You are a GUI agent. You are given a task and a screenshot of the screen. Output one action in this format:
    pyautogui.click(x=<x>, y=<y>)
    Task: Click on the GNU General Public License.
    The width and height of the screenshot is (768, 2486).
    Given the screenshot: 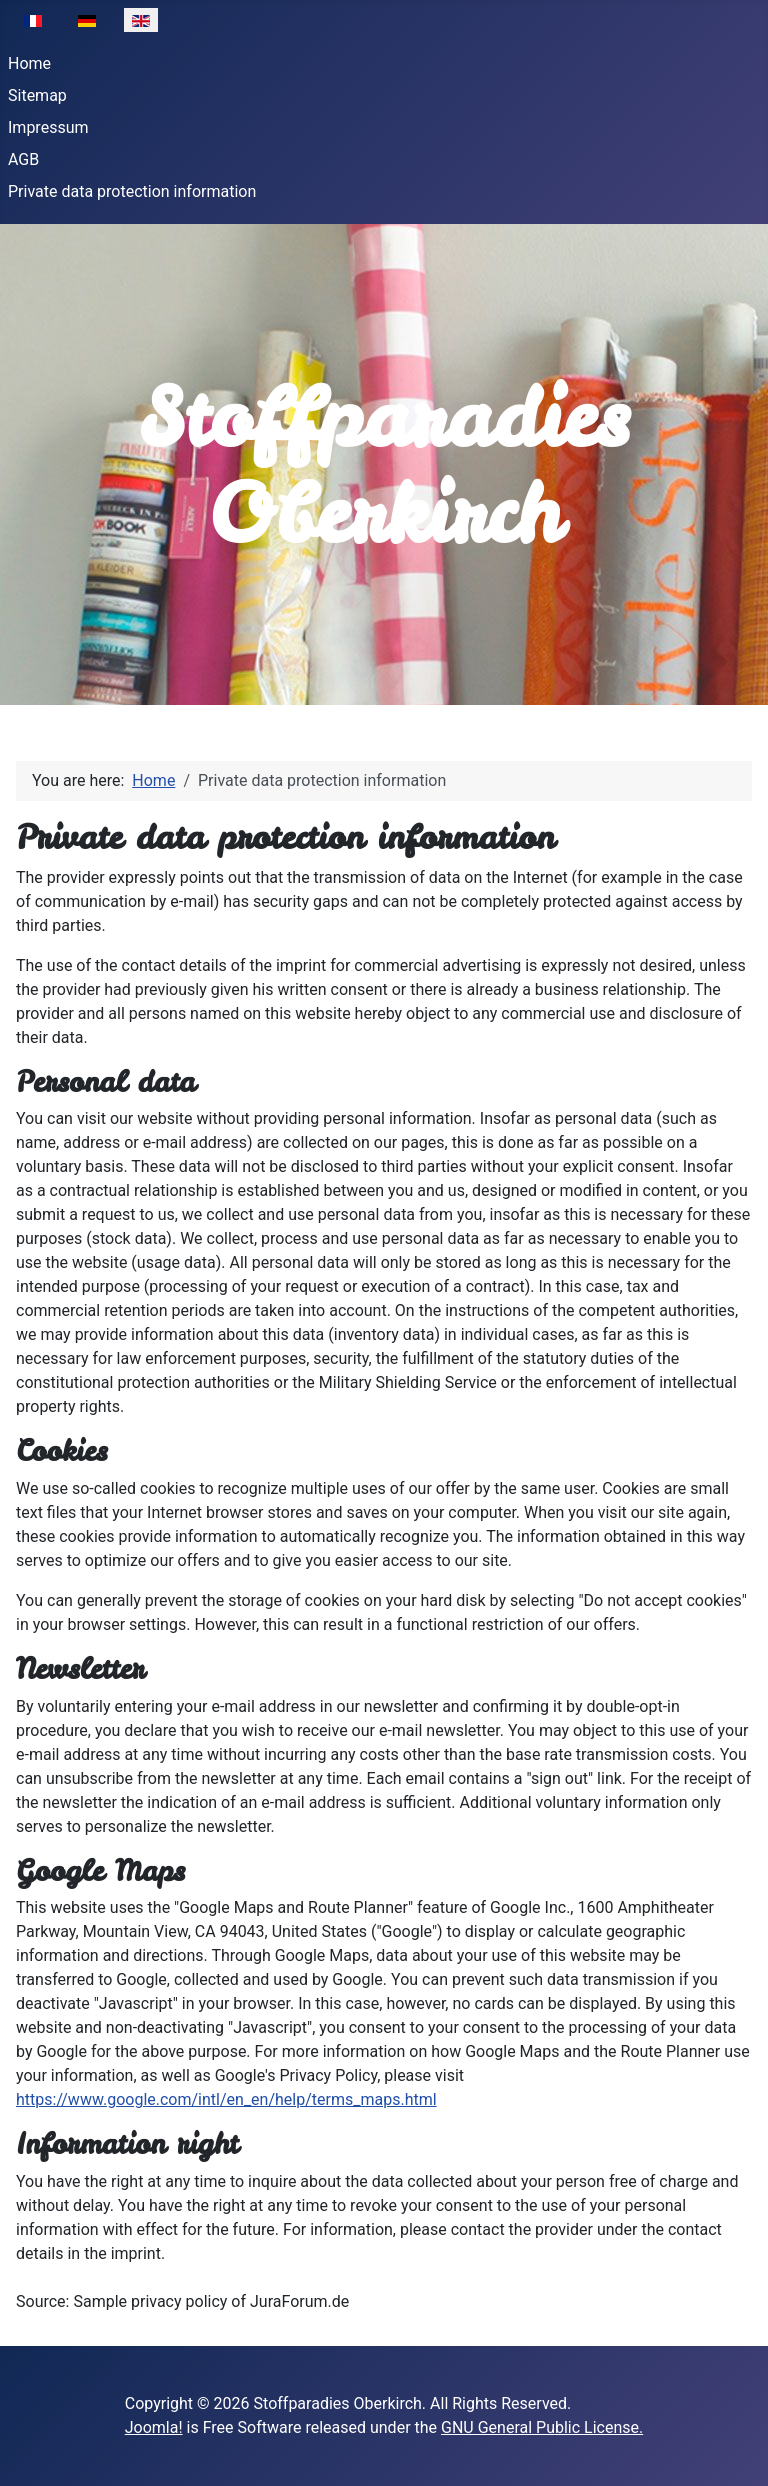 What is the action you would take?
    pyautogui.click(x=542, y=2427)
    